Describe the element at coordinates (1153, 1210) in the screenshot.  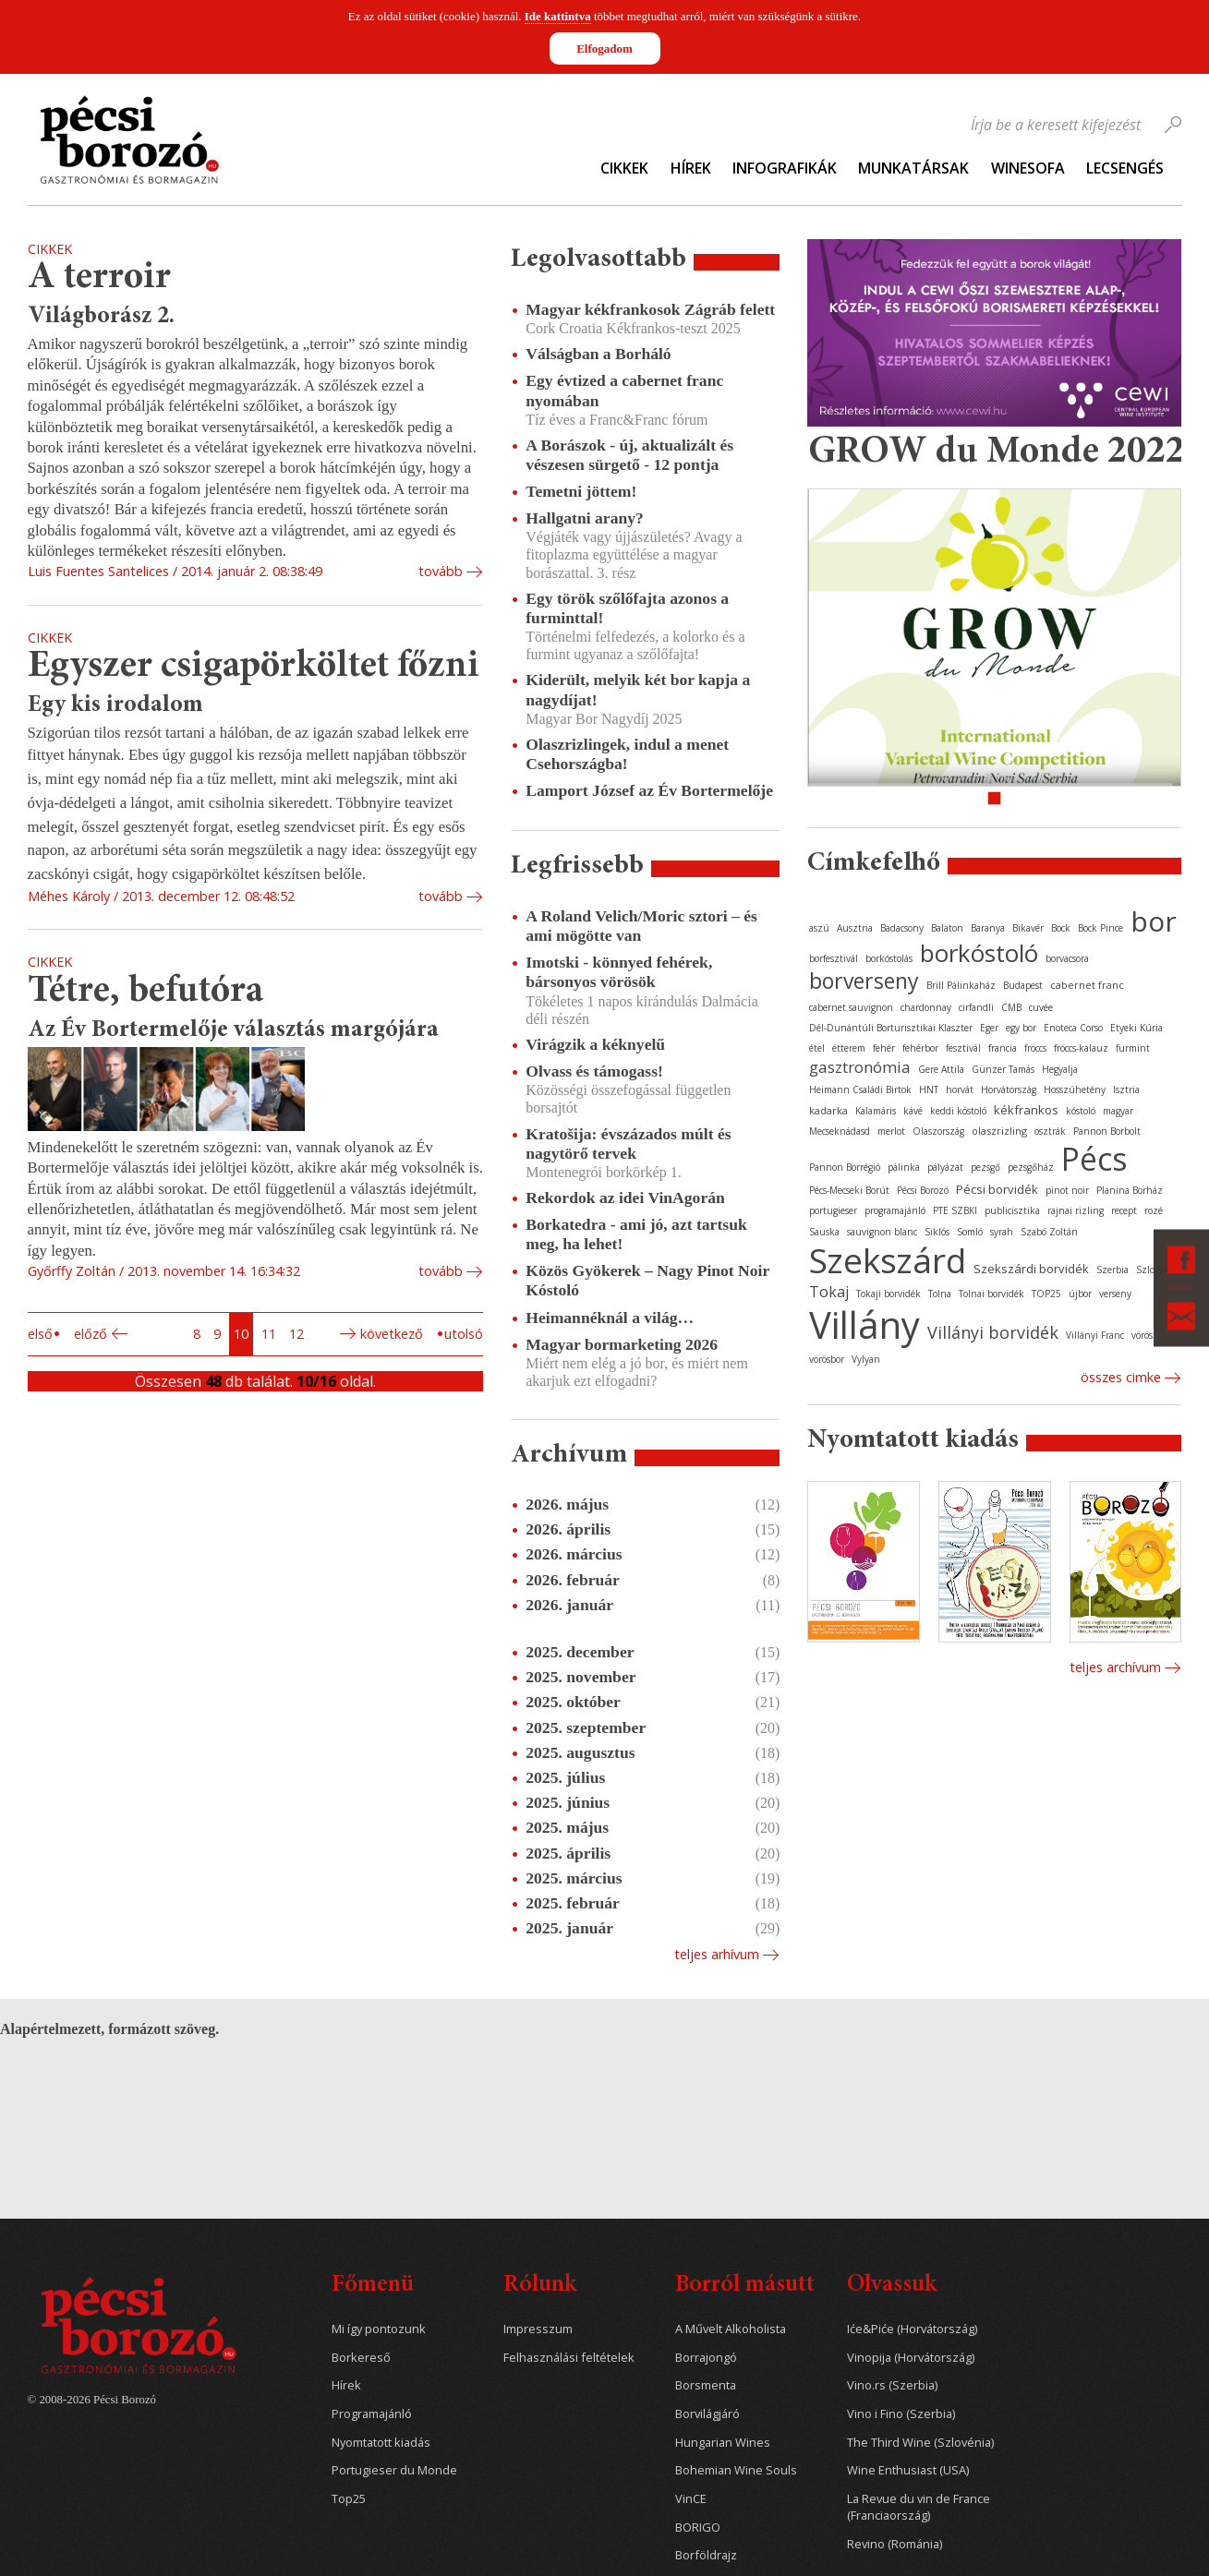
I see `rozé` at that location.